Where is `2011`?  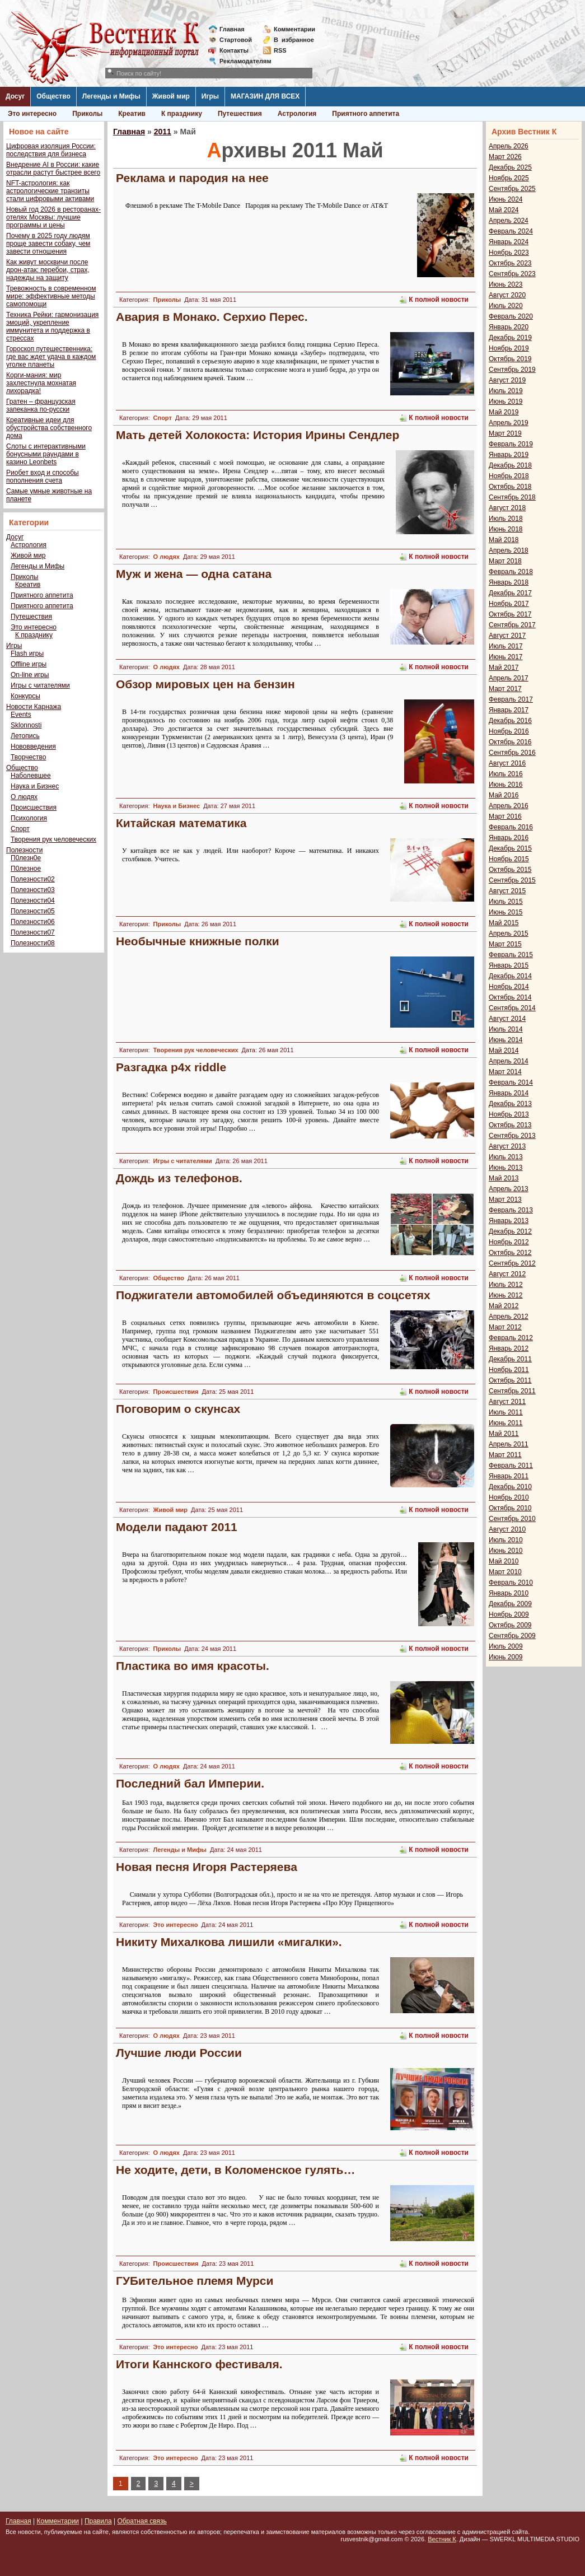
2011 is located at coordinates (162, 131).